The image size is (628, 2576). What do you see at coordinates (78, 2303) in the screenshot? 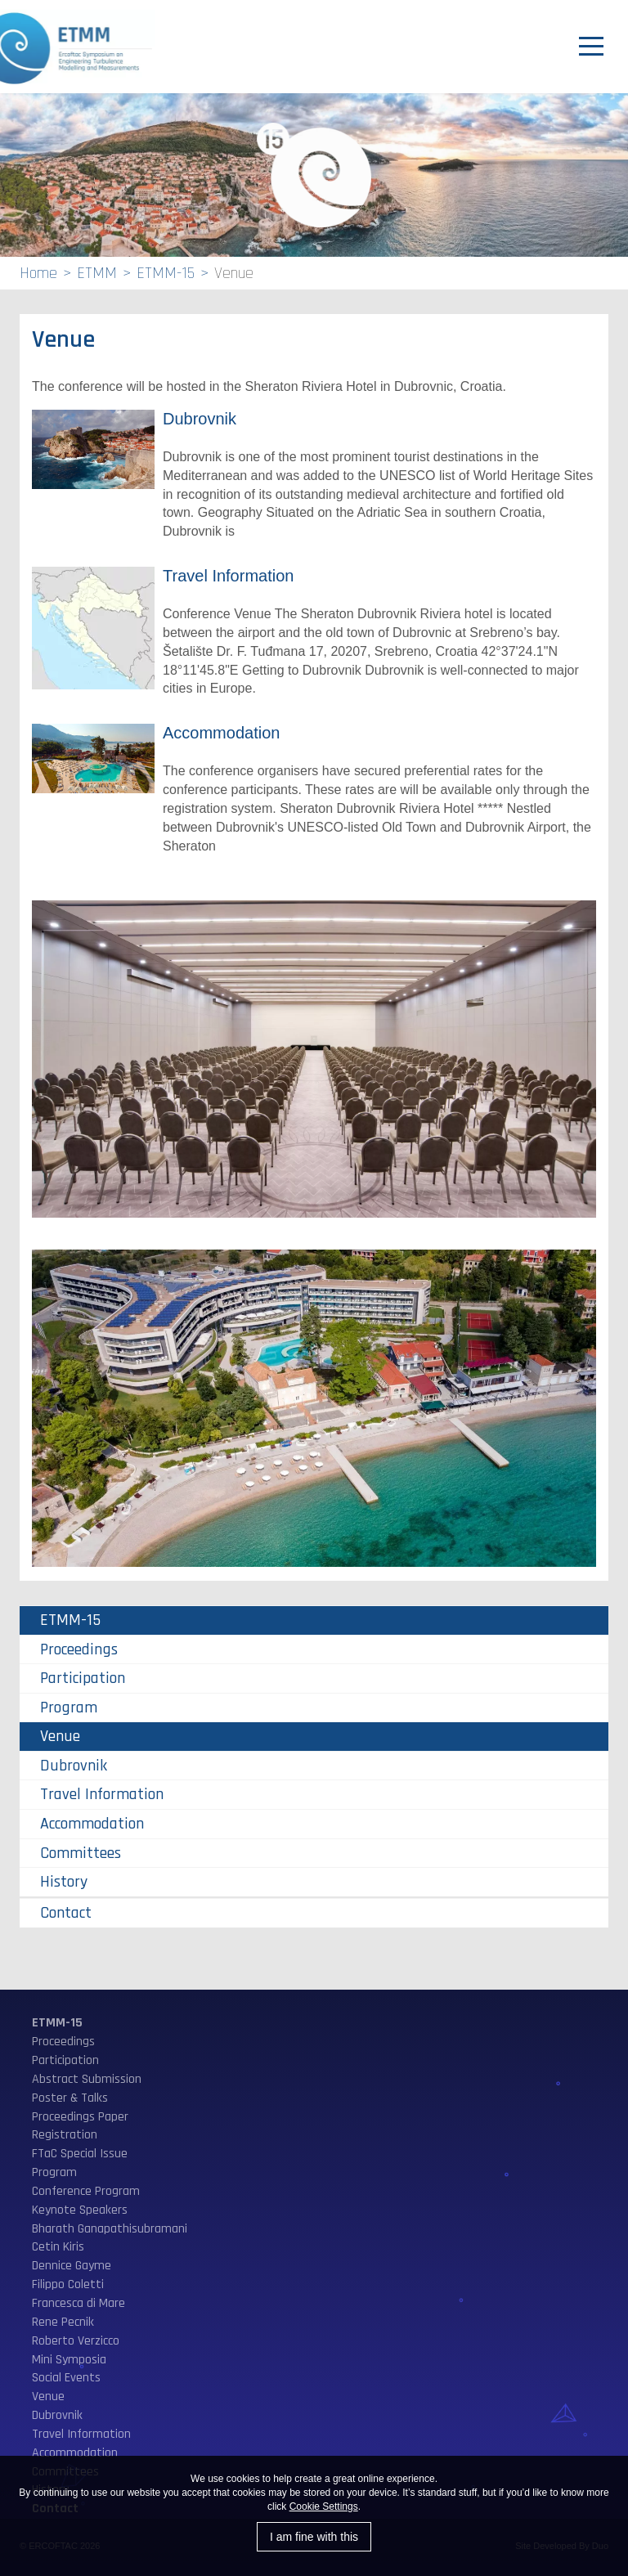
I see `Francesca di Mare` at bounding box center [78, 2303].